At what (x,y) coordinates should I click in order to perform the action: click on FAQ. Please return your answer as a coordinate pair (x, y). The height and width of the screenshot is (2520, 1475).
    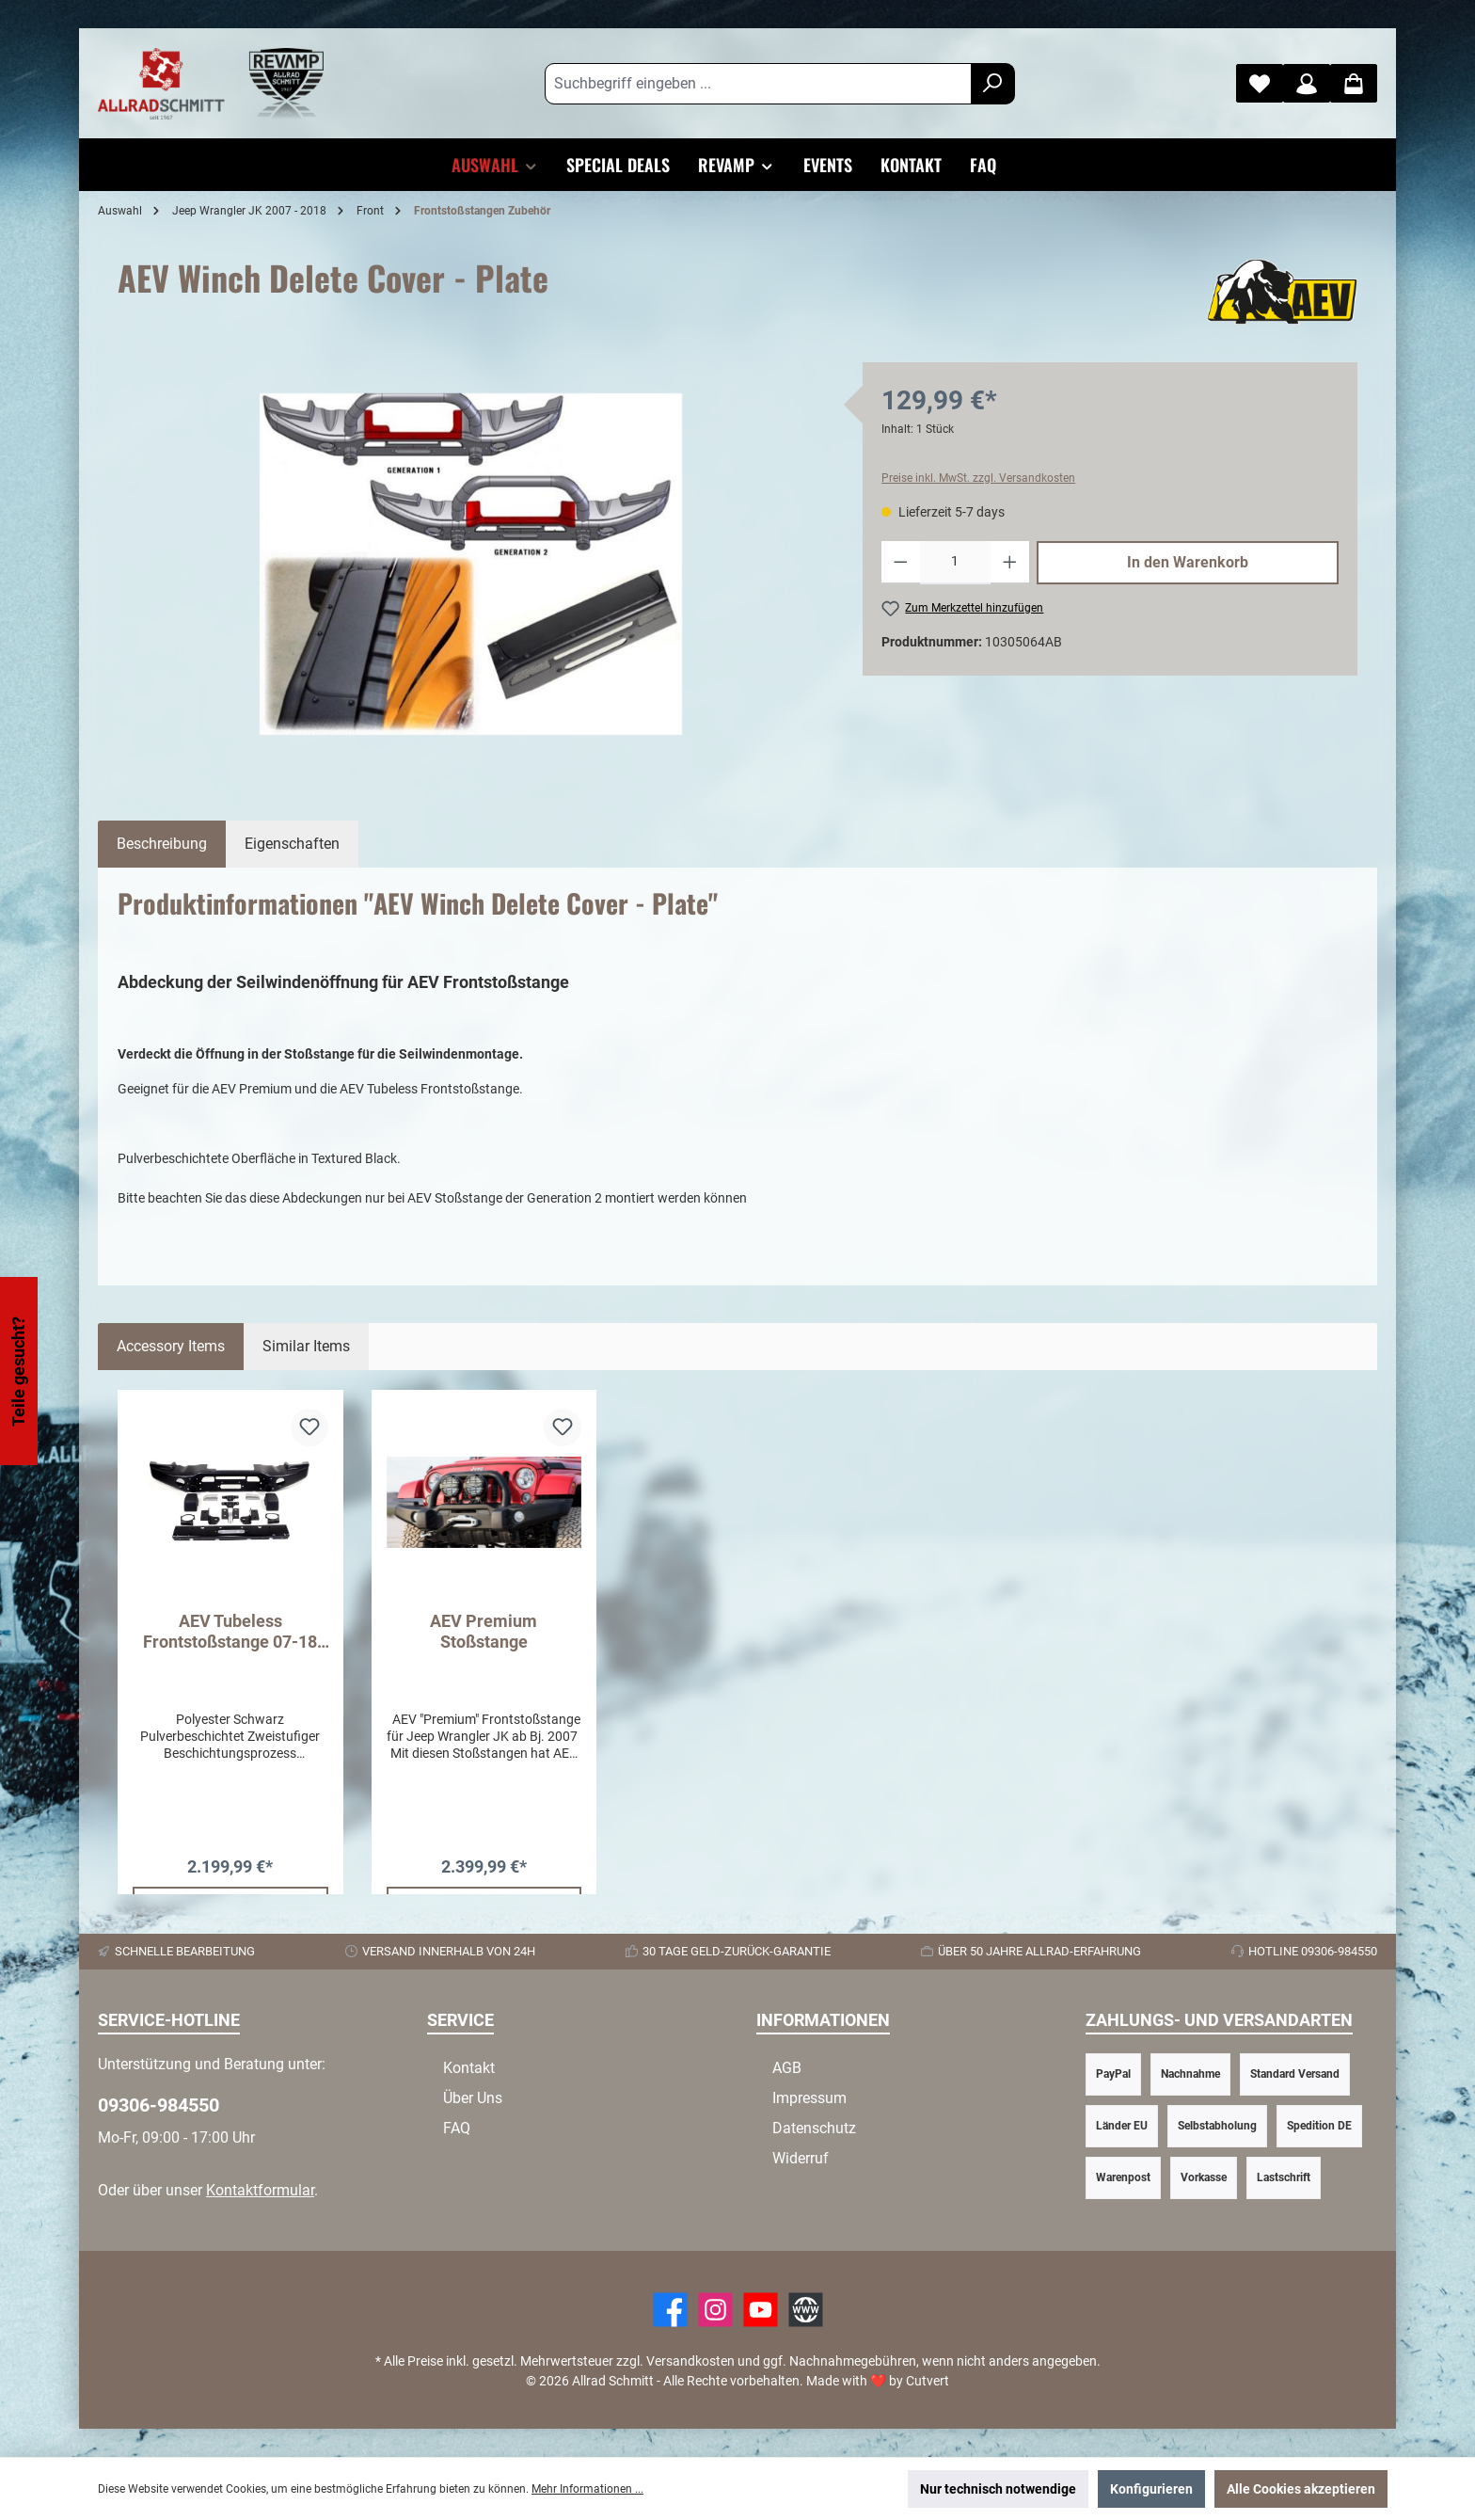
    Looking at the image, I should click on (456, 2128).